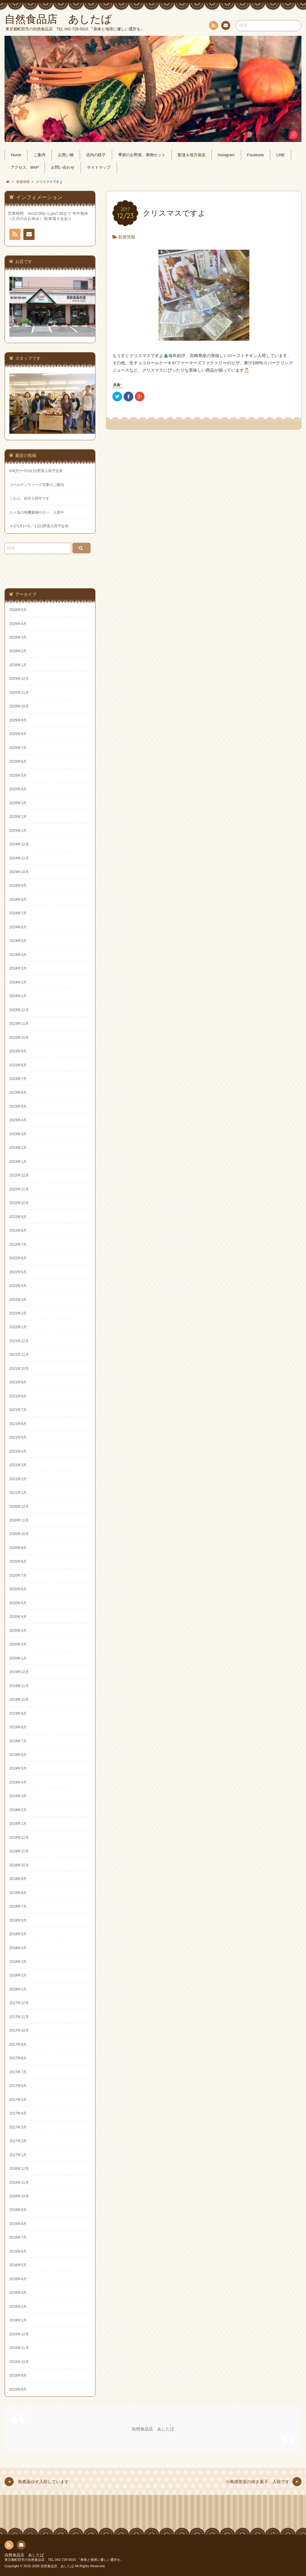 This screenshot has height=2576, width=306. Describe the element at coordinates (18, 1755) in the screenshot. I see `2019年6月` at that location.